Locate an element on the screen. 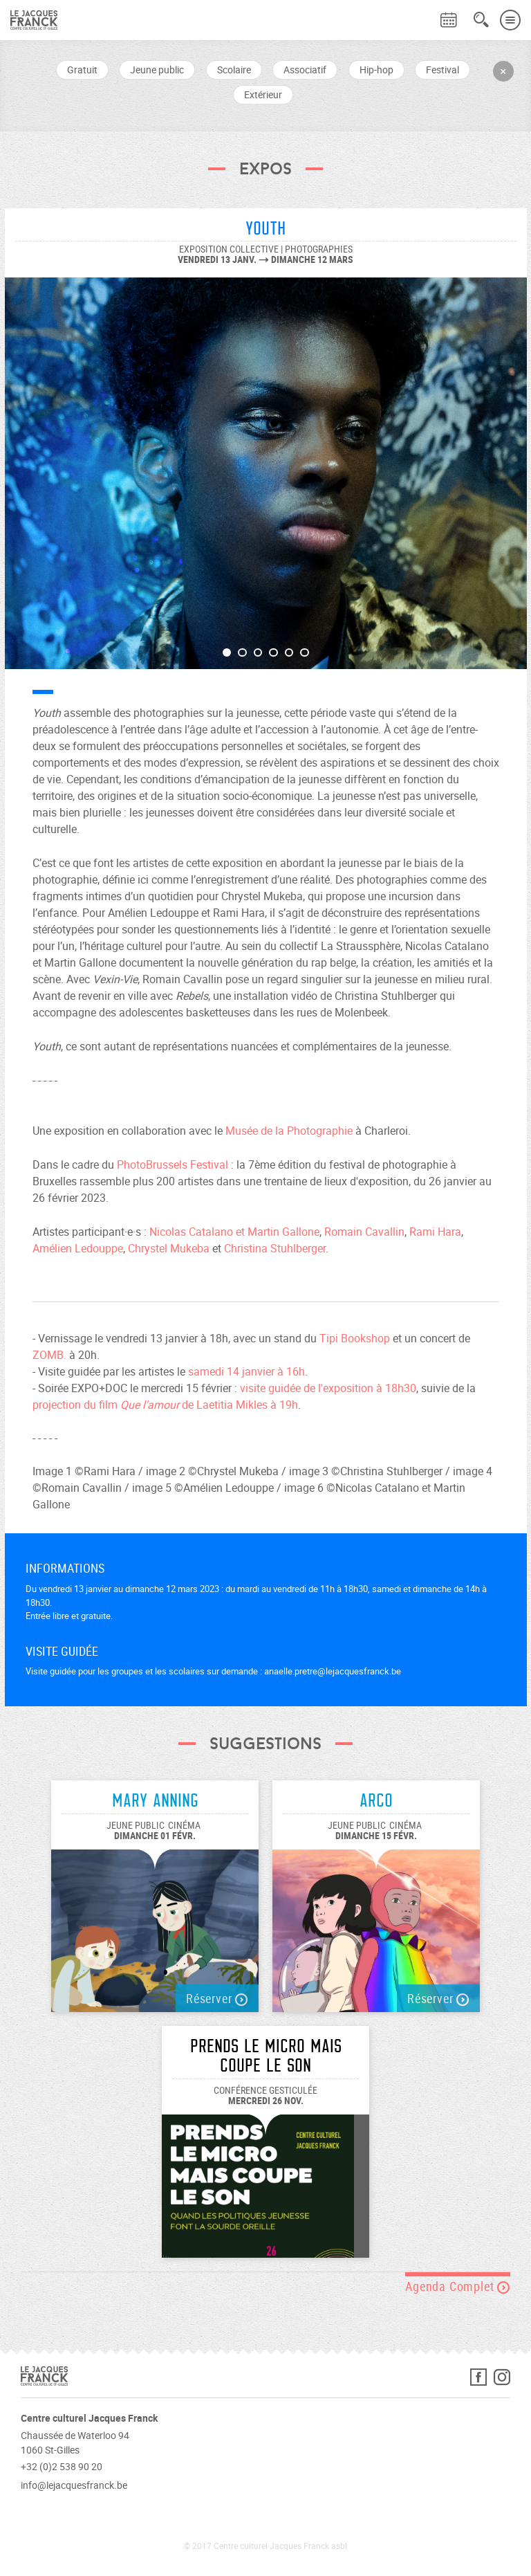  samedi 14 janvier à 16h is located at coordinates (246, 1371).